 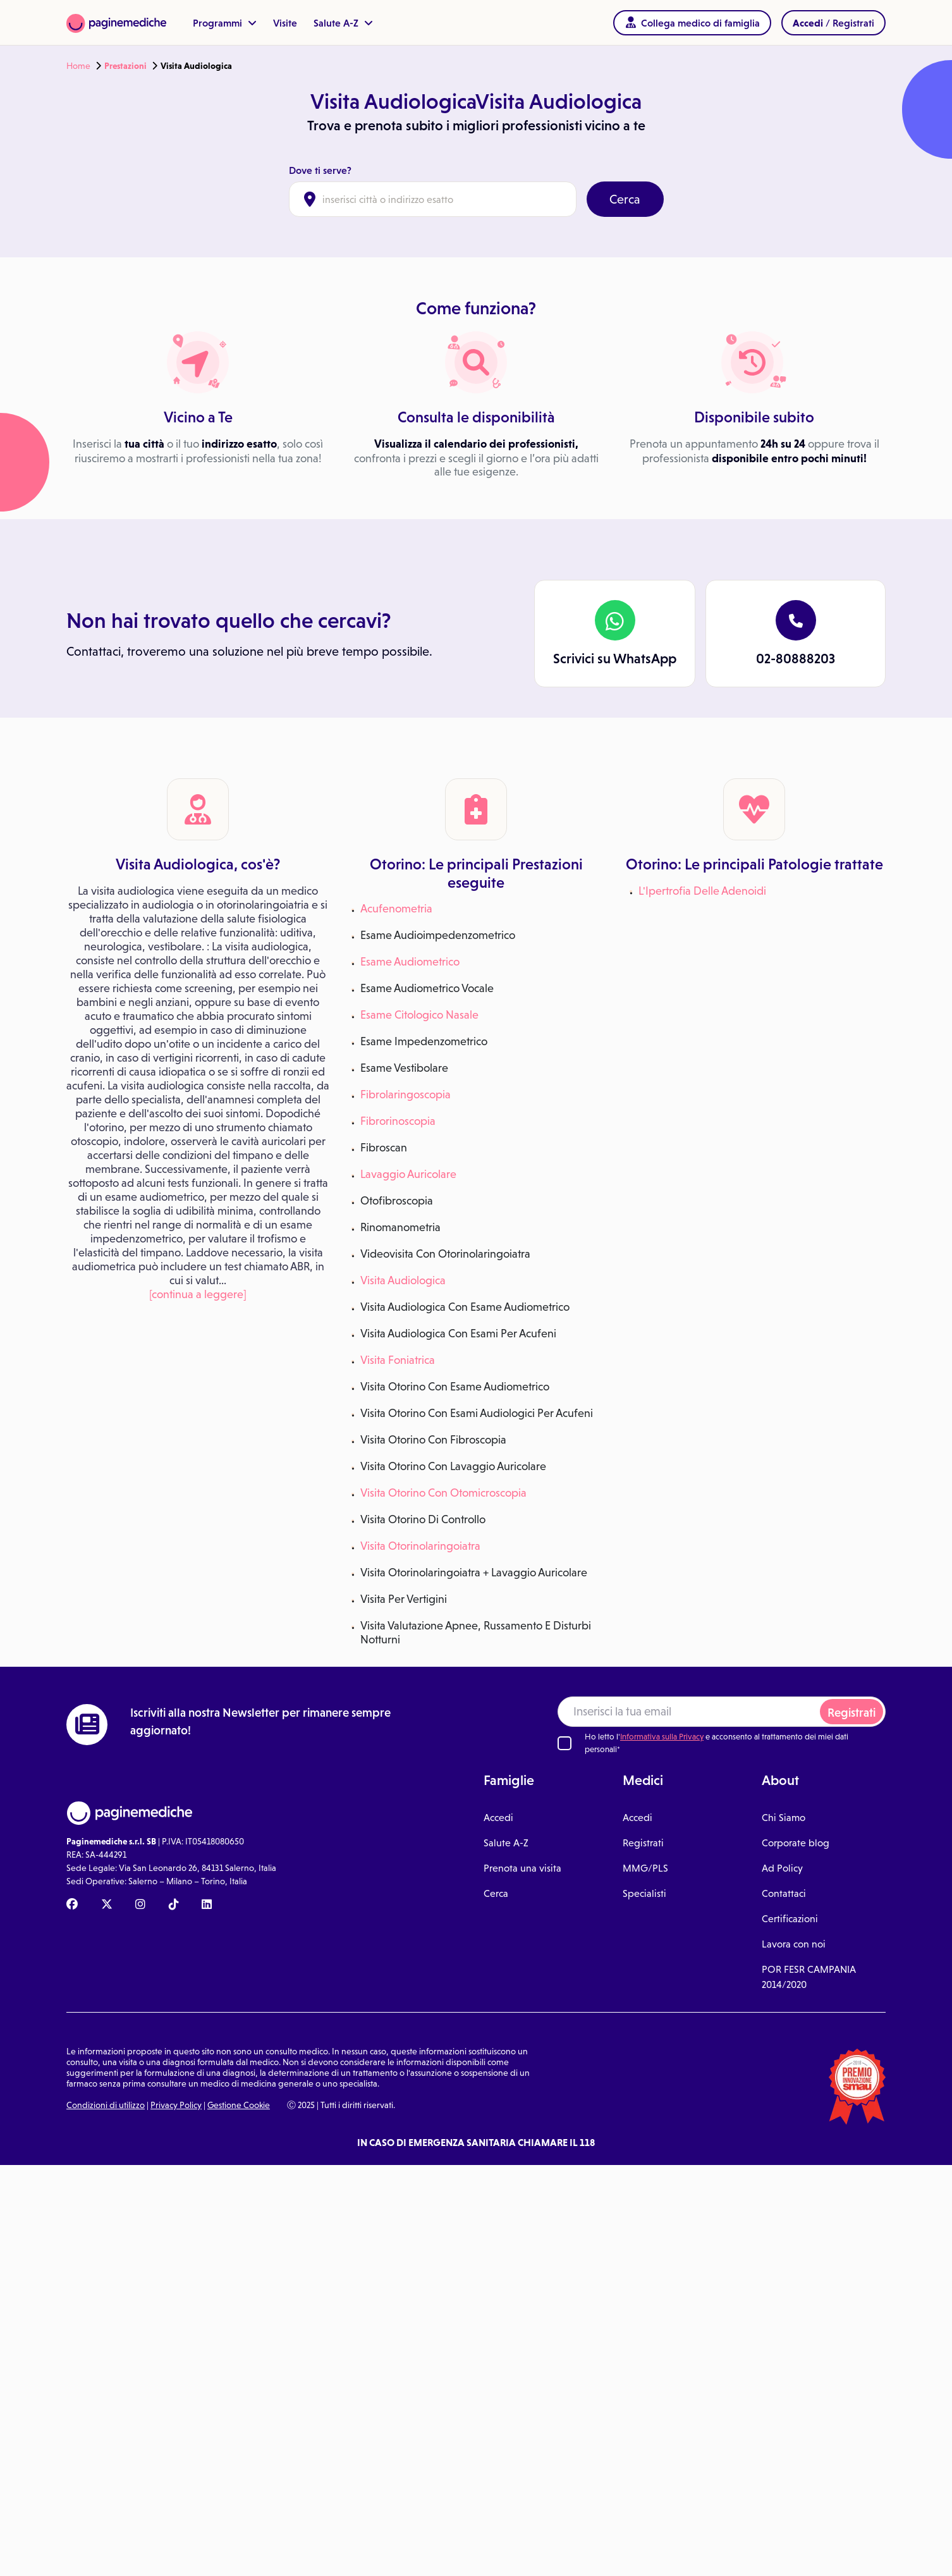 What do you see at coordinates (783, 1817) in the screenshot?
I see `Chi Siamo` at bounding box center [783, 1817].